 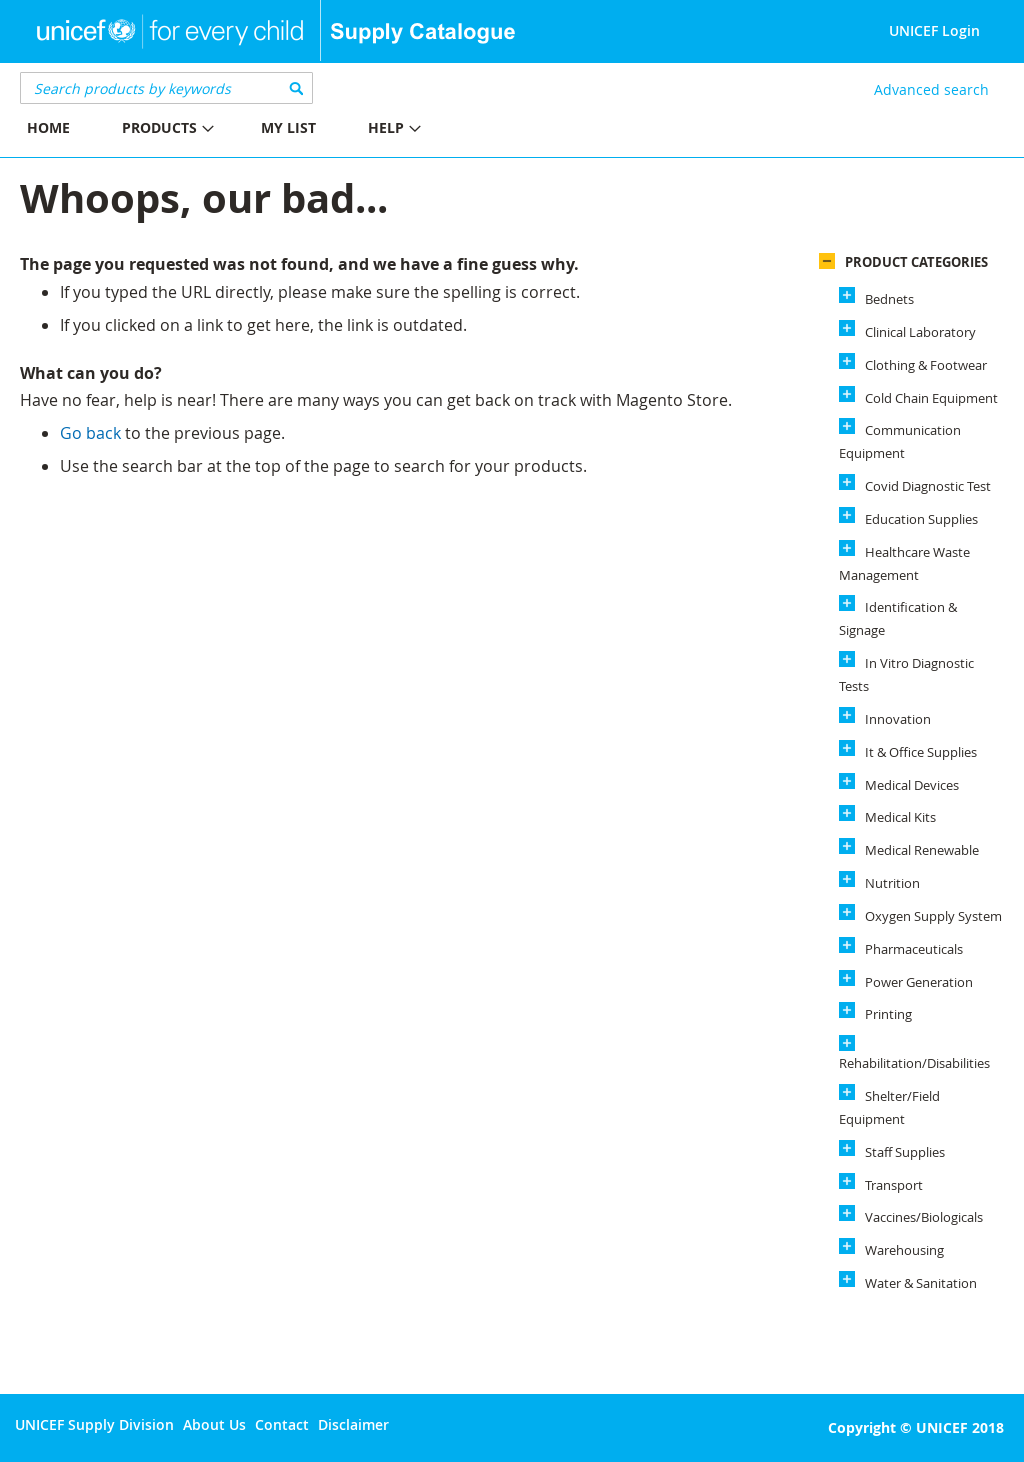 What do you see at coordinates (214, 1424) in the screenshot?
I see `About Us` at bounding box center [214, 1424].